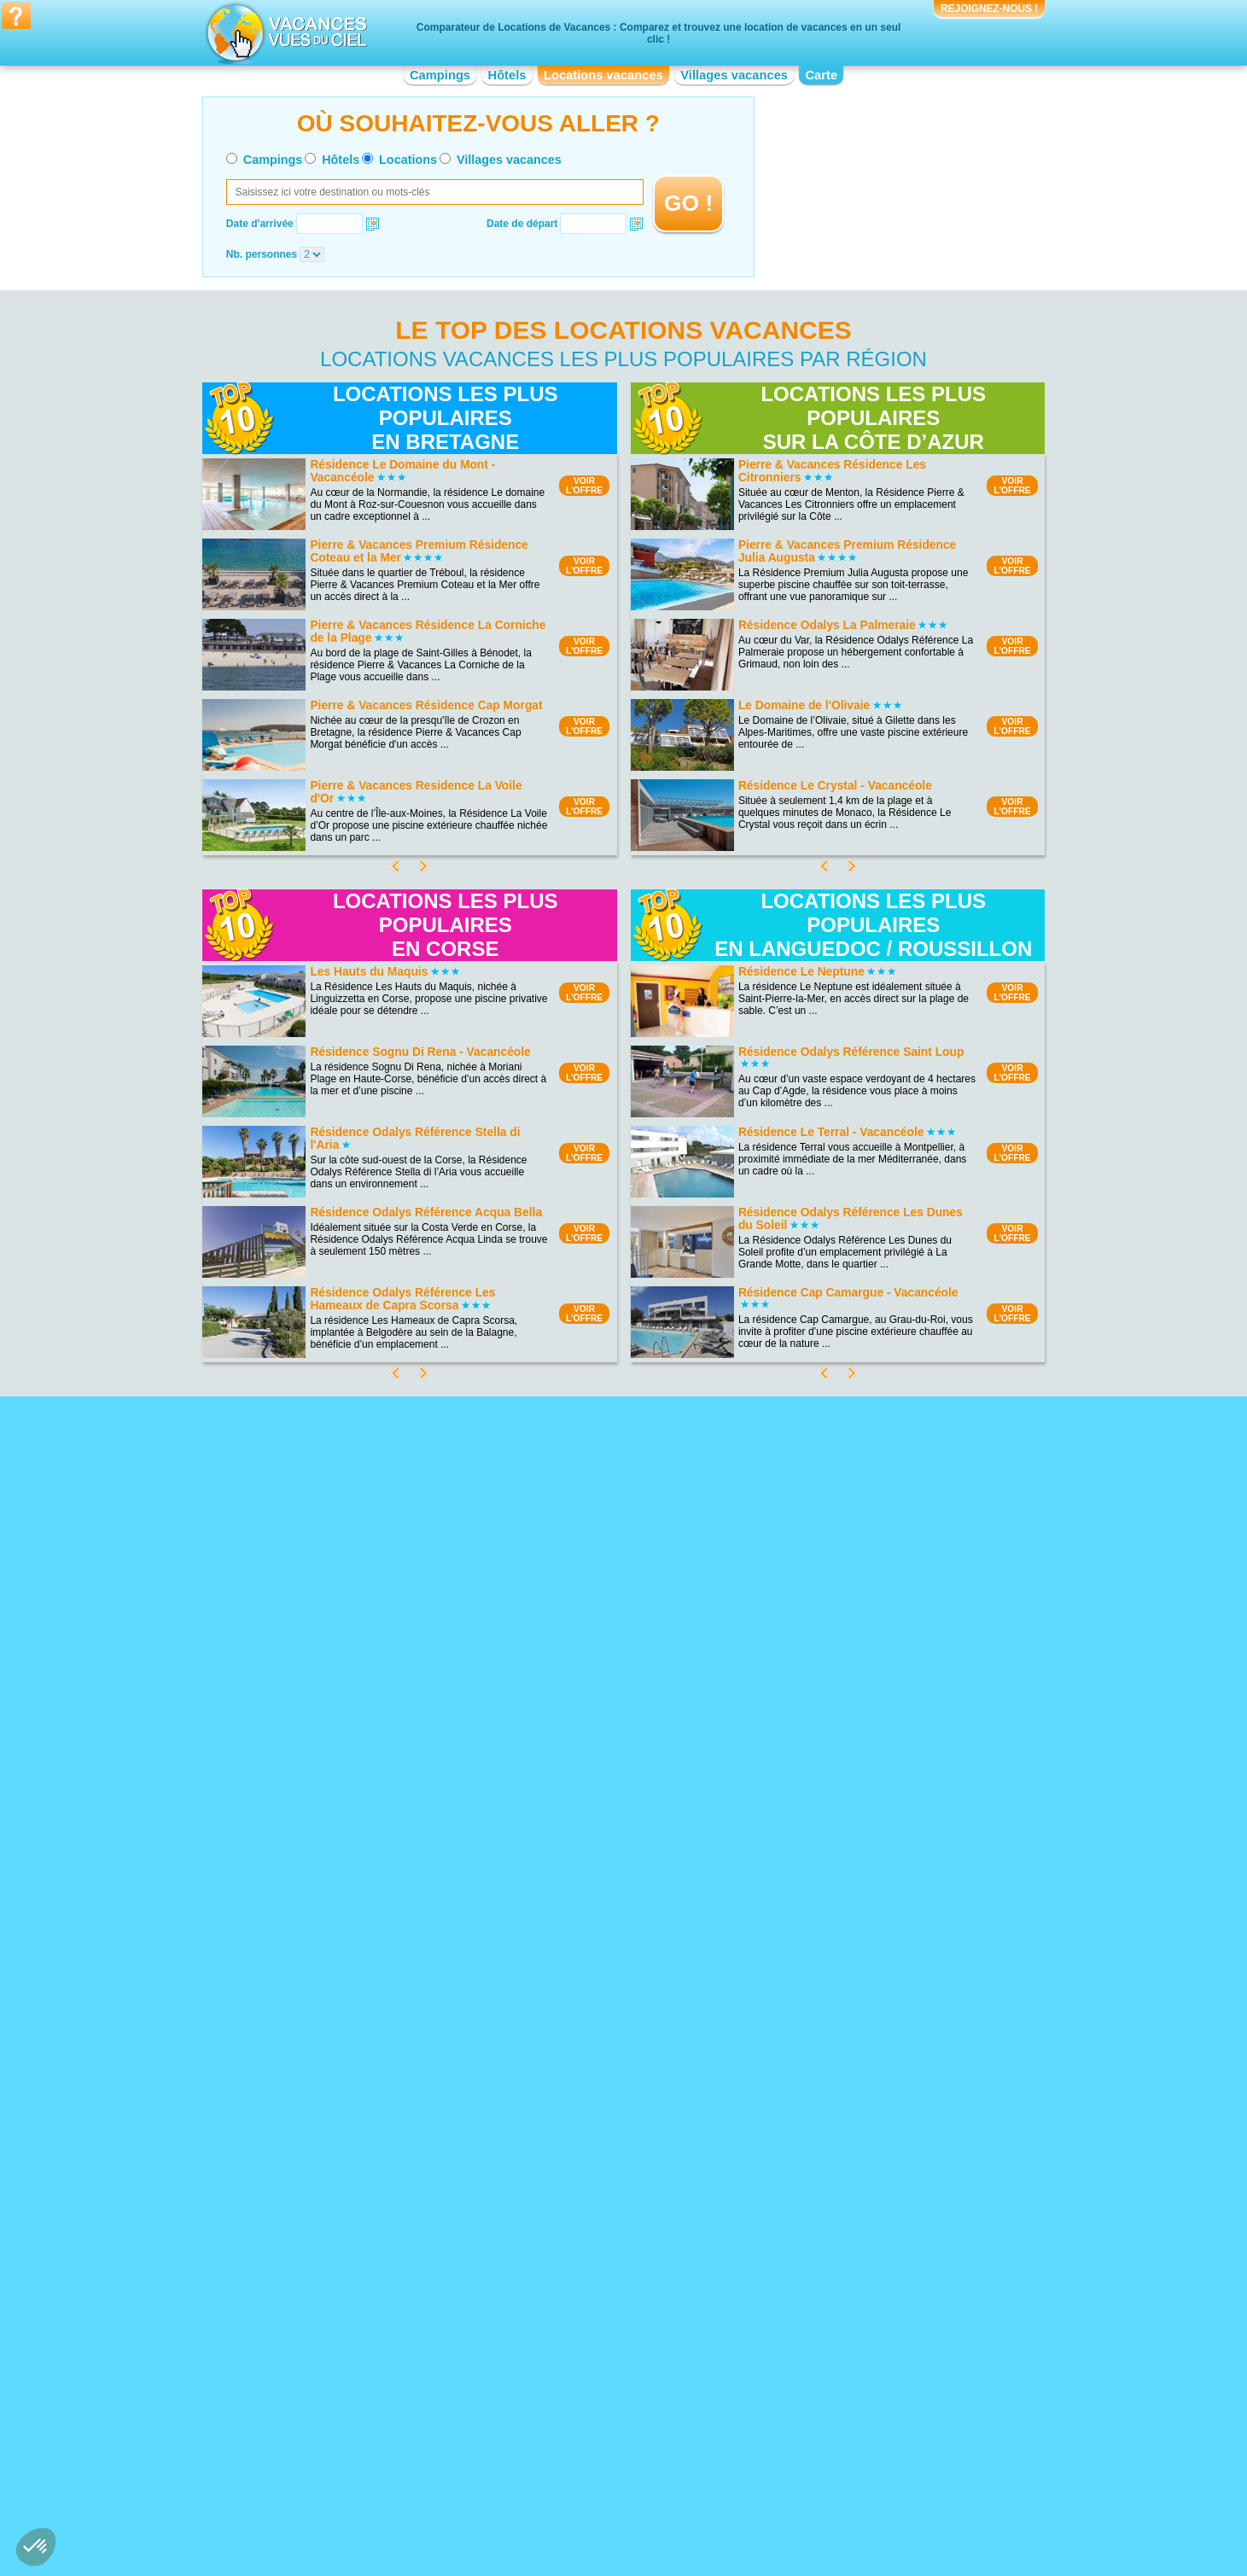  What do you see at coordinates (375, 2153) in the screenshot?
I see `Location vacances Calanques de Cassis` at bounding box center [375, 2153].